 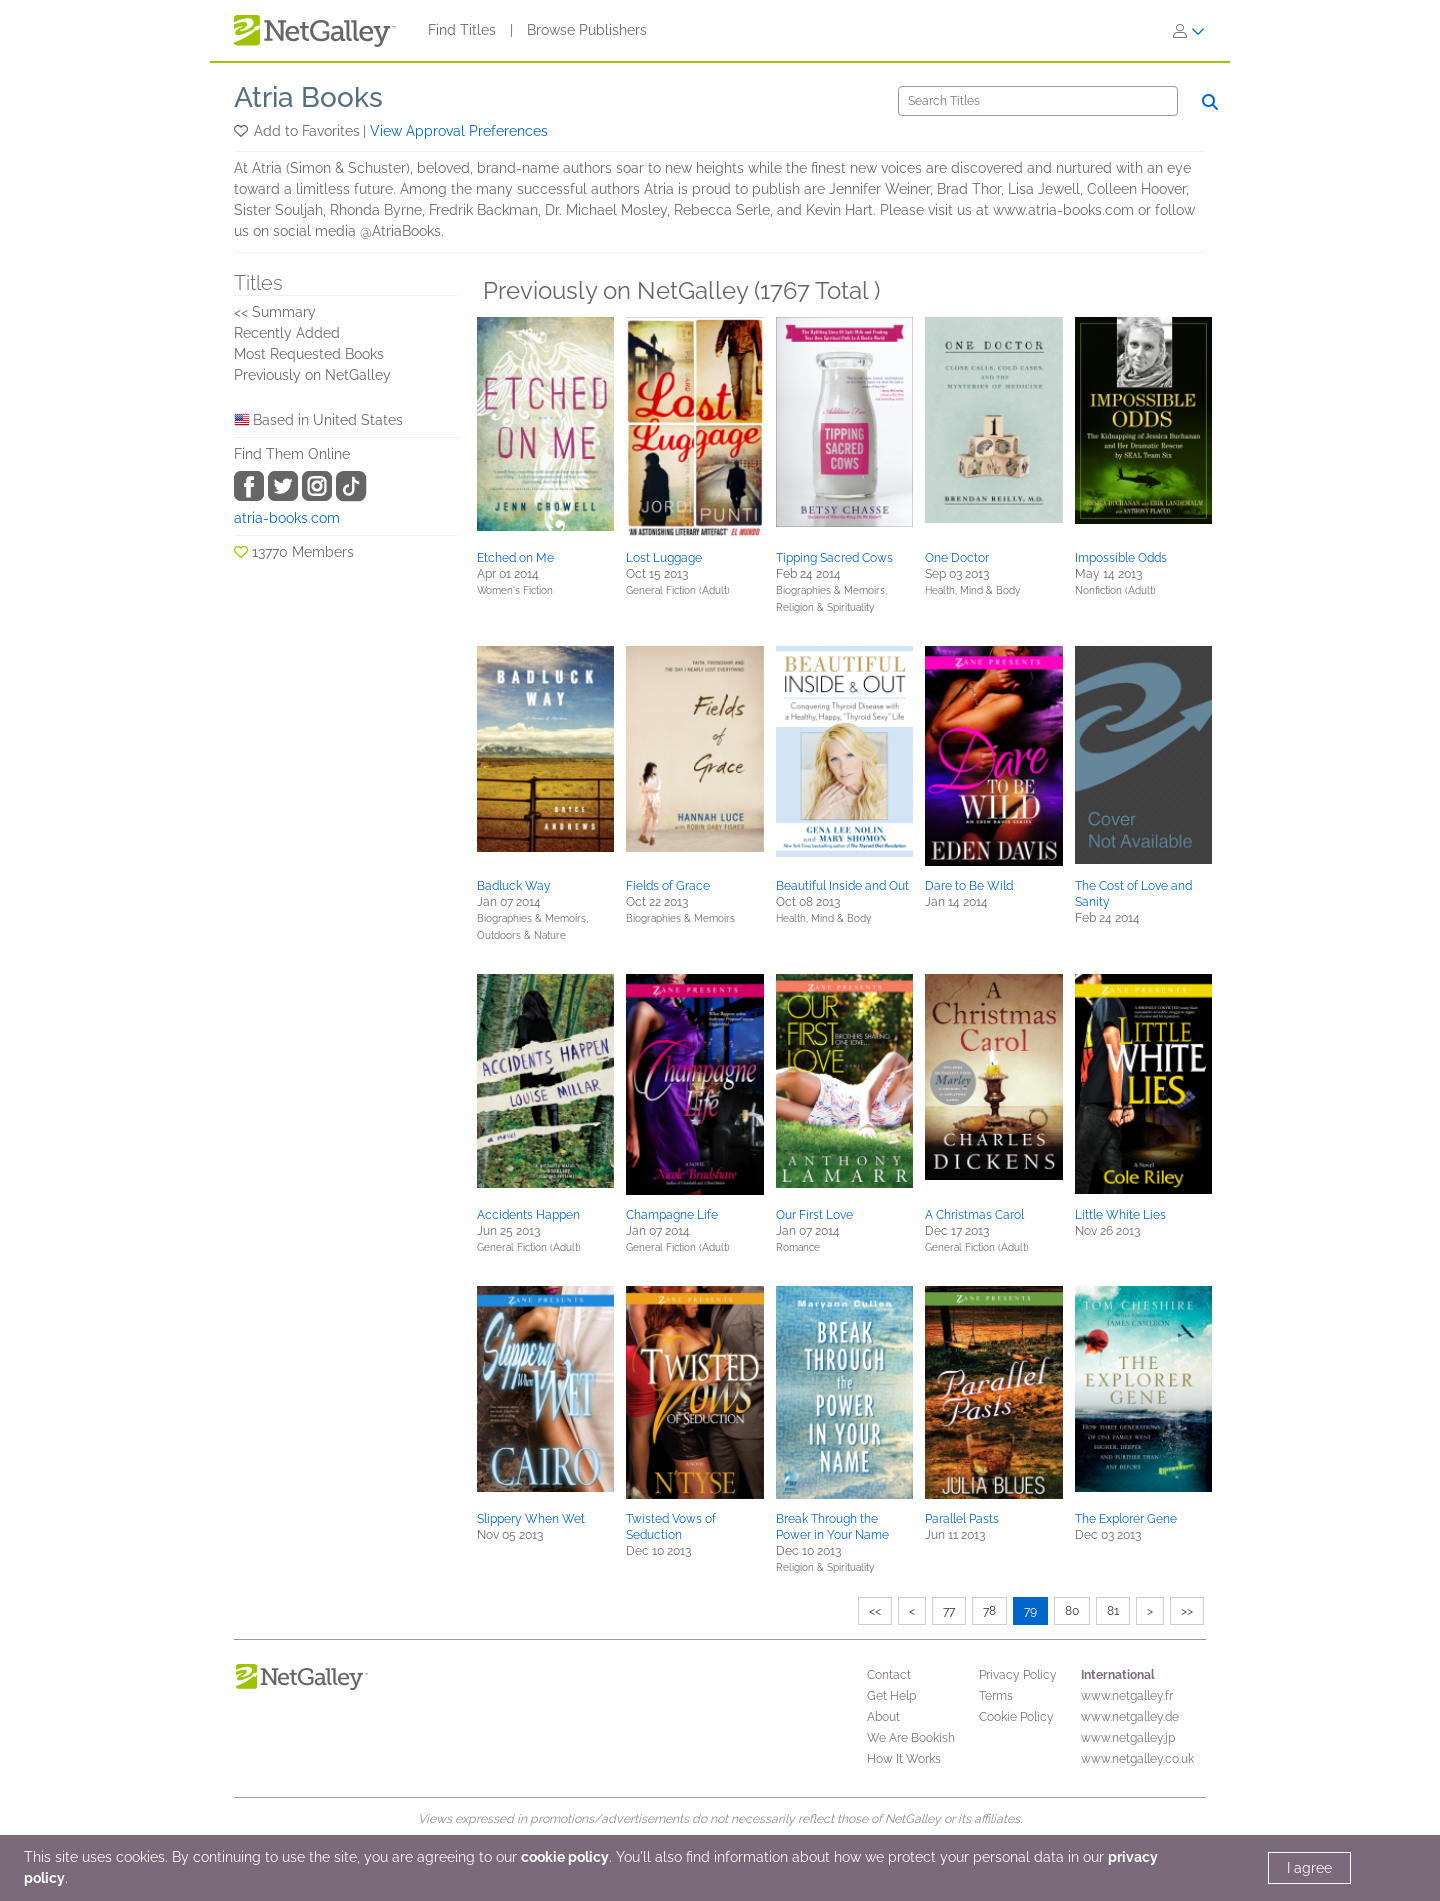 What do you see at coordinates (989, 1611) in the screenshot?
I see `78` at bounding box center [989, 1611].